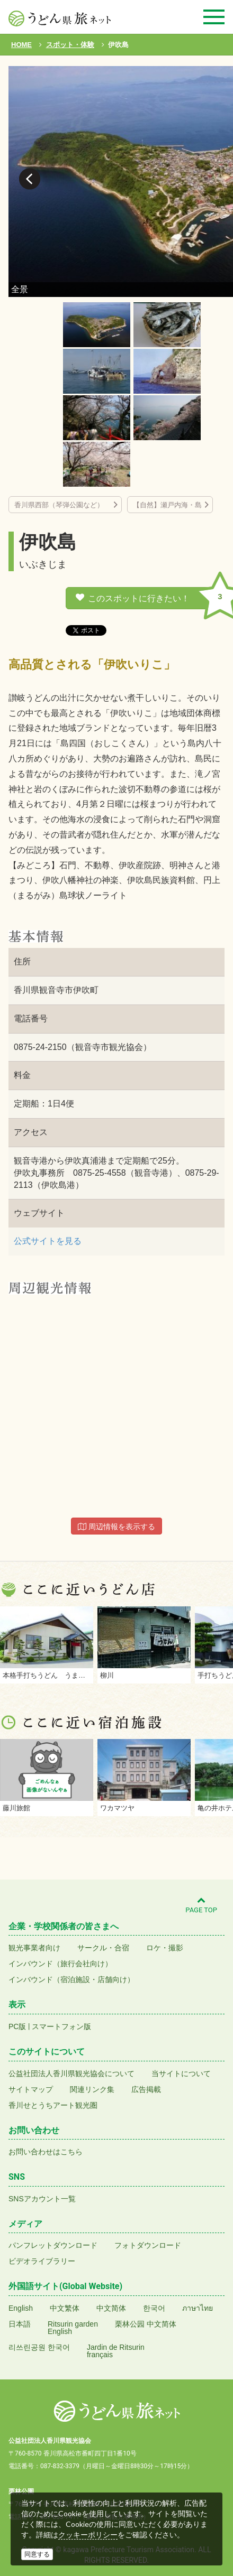  What do you see at coordinates (73, 2328) in the screenshot?
I see `Ritsurin gardenEnglish` at bounding box center [73, 2328].